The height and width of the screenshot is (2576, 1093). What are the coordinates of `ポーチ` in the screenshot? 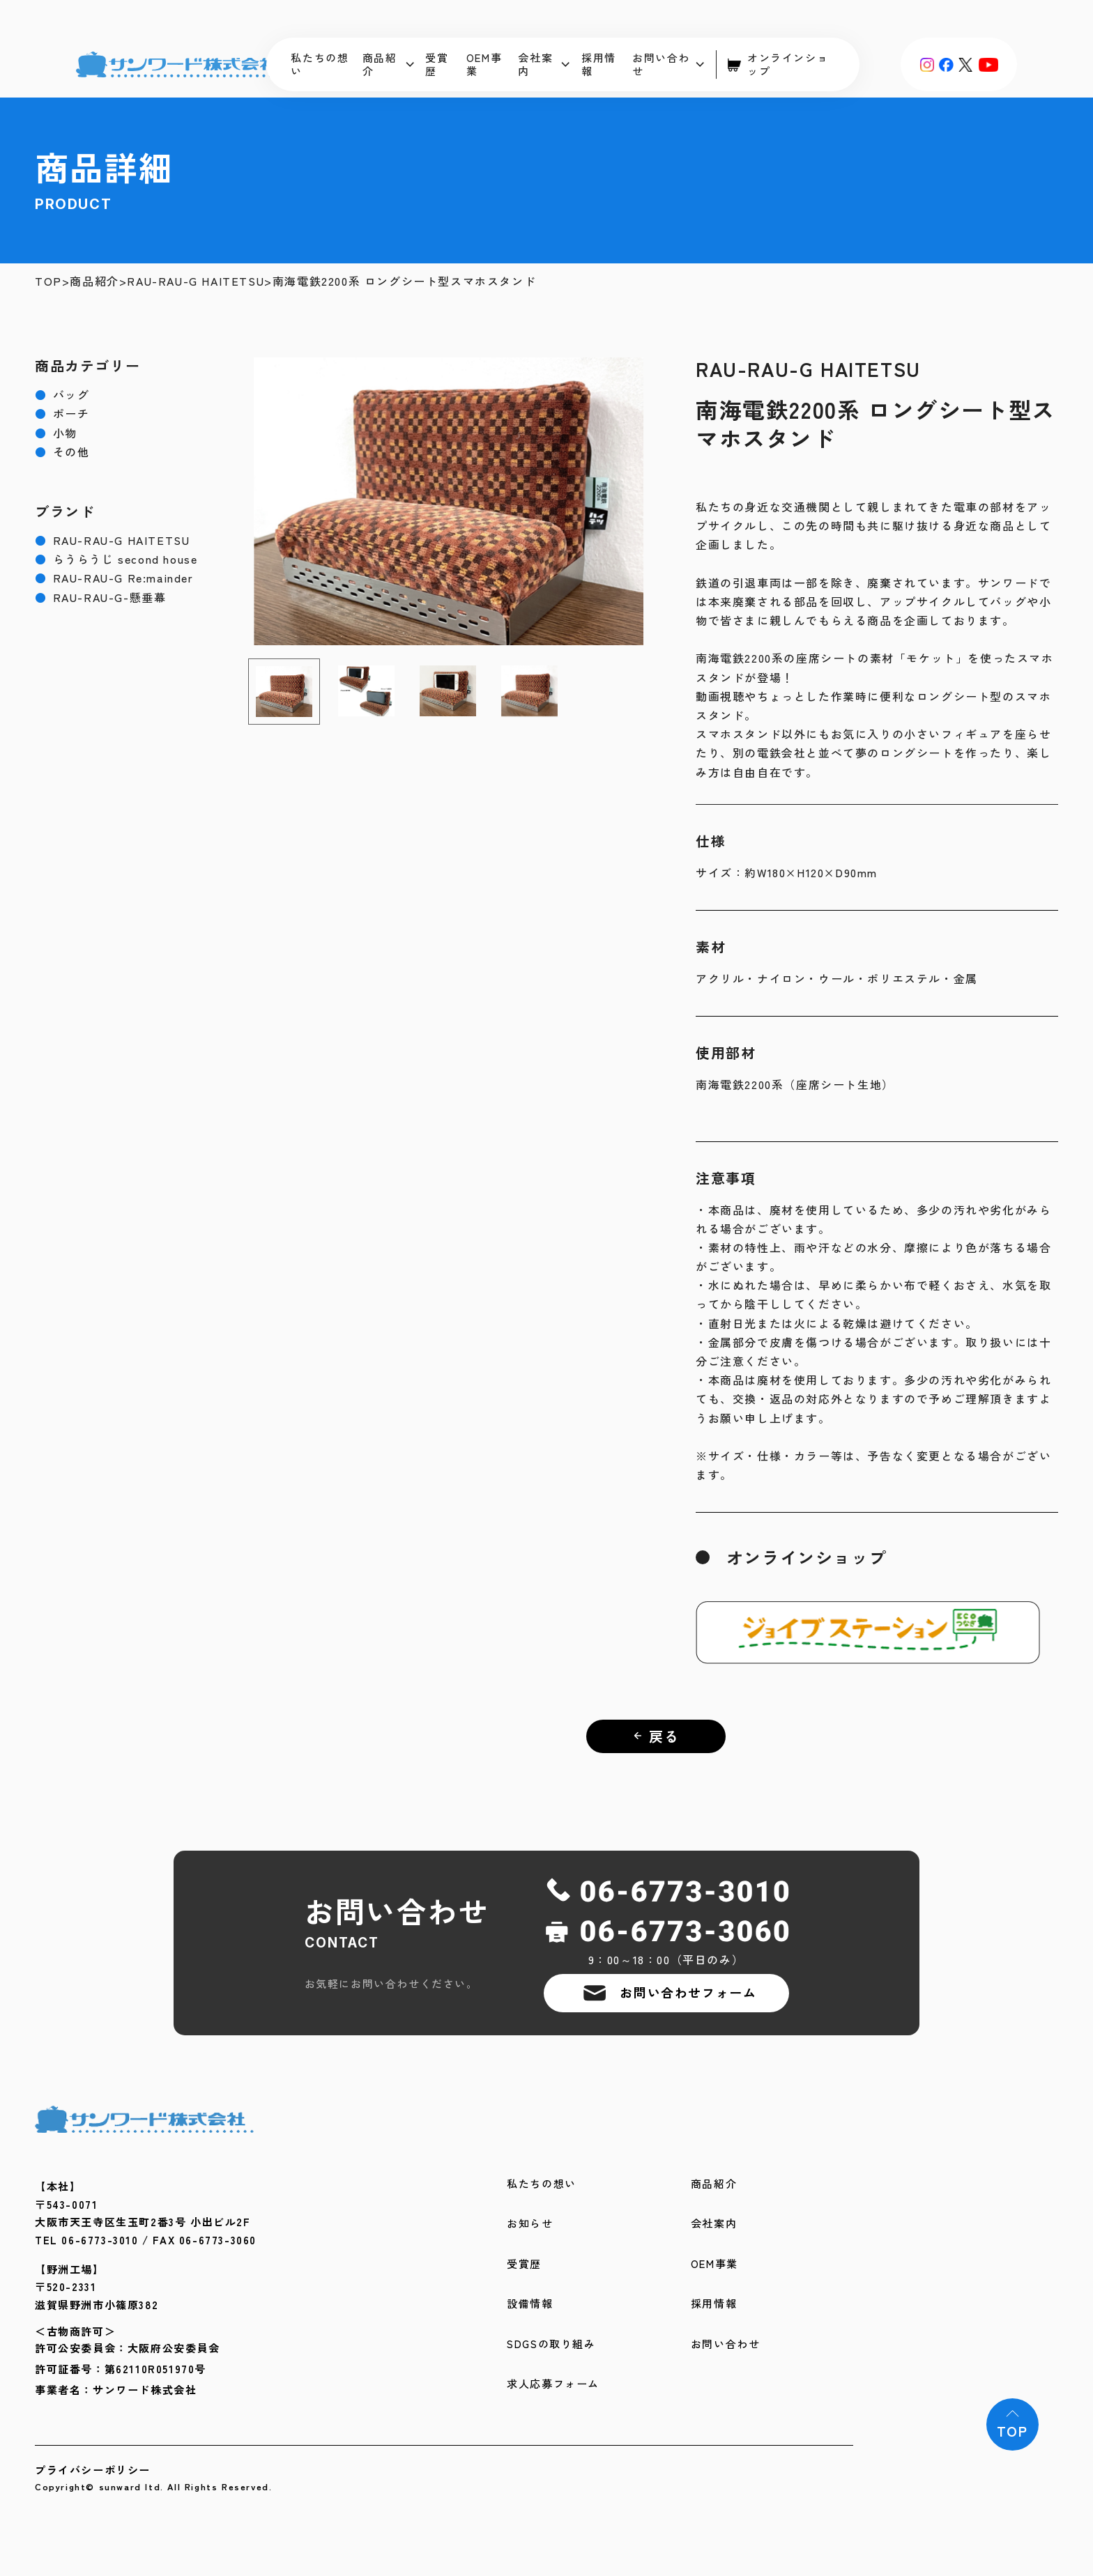 It's located at (62, 413).